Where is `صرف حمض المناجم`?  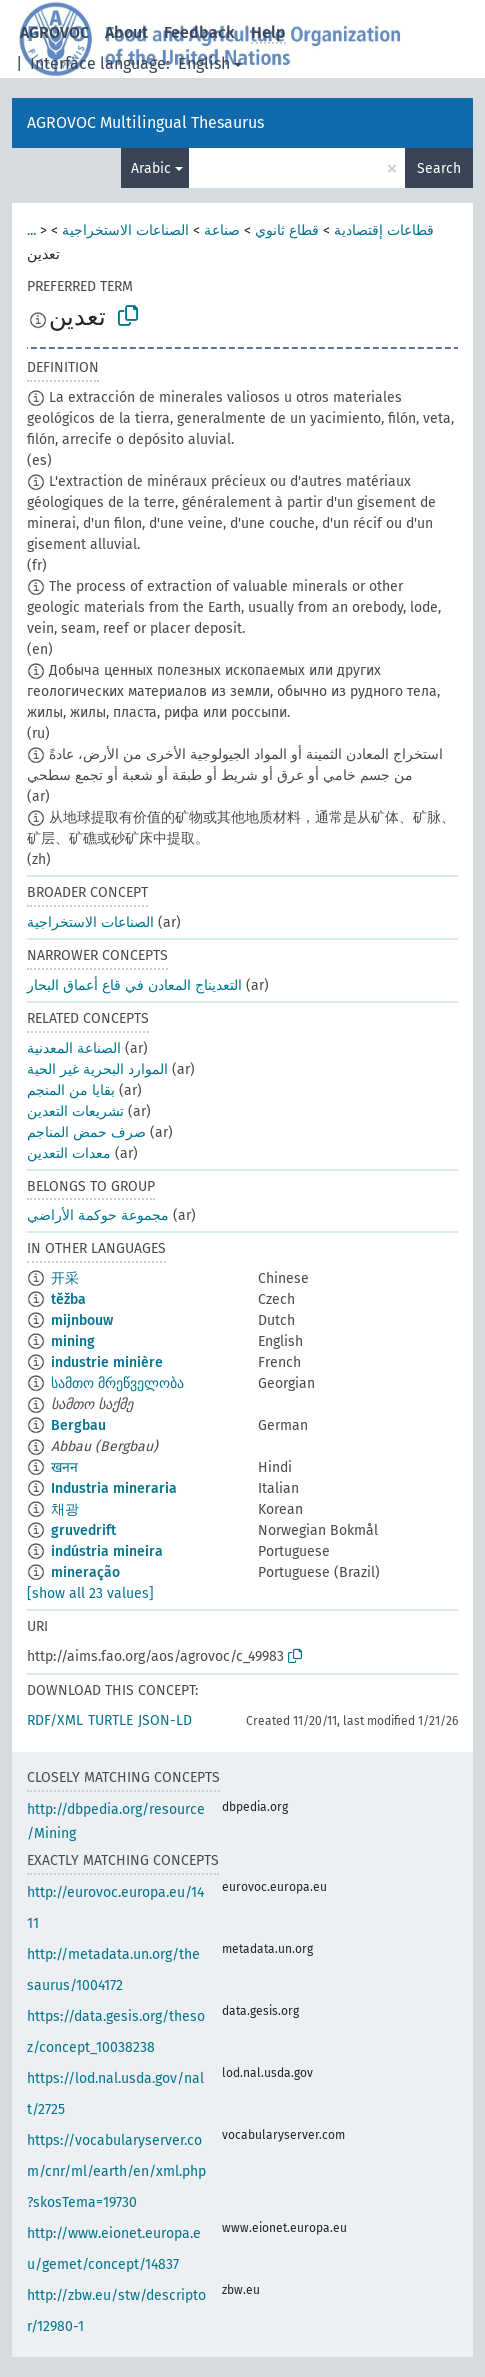 صرف حمض المناجم is located at coordinates (86, 1132).